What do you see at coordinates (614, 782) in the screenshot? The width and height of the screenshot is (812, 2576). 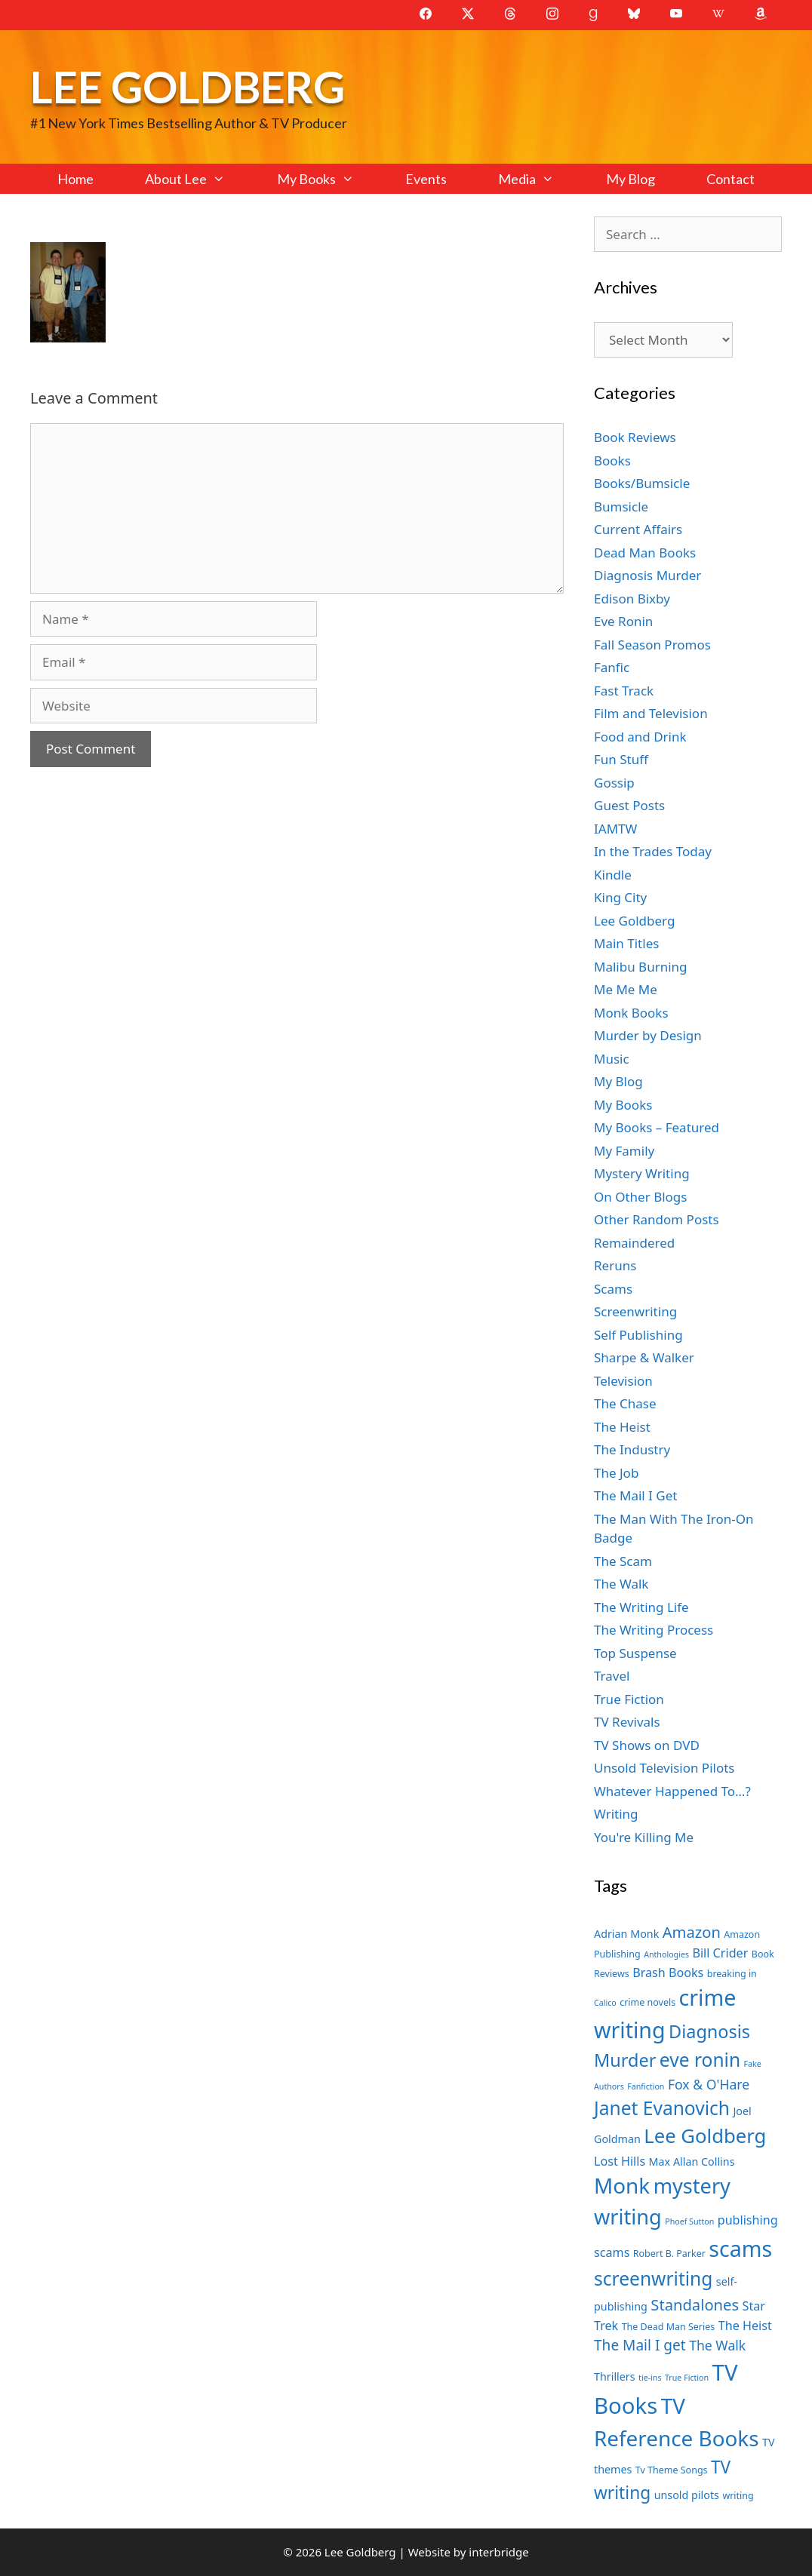 I see `Gossip` at bounding box center [614, 782].